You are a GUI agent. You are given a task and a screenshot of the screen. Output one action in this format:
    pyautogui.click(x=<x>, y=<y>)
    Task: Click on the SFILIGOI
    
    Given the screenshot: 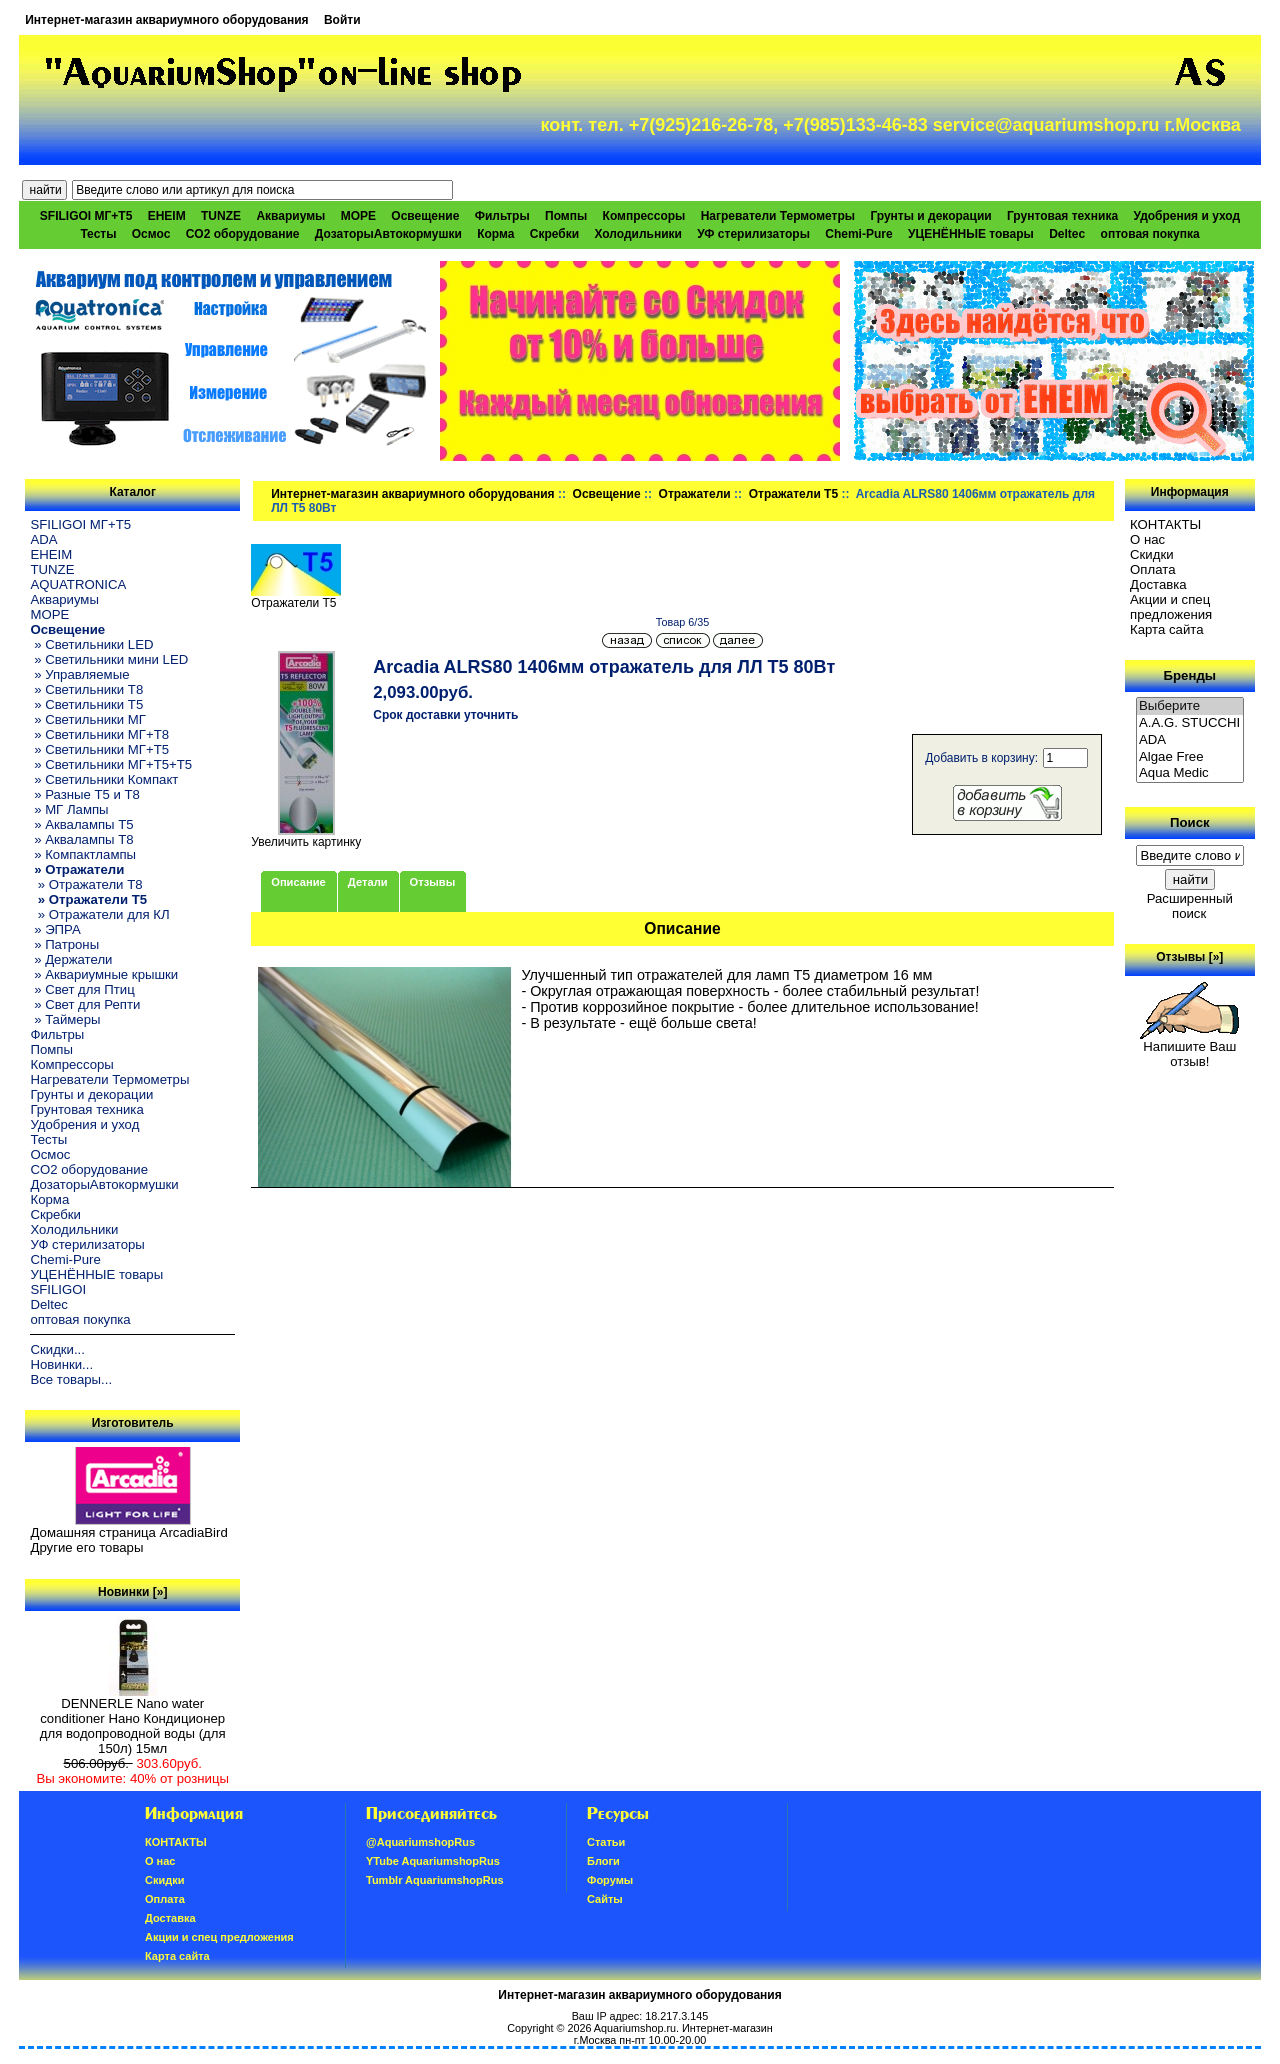 What is the action you would take?
    pyautogui.click(x=58, y=1289)
    